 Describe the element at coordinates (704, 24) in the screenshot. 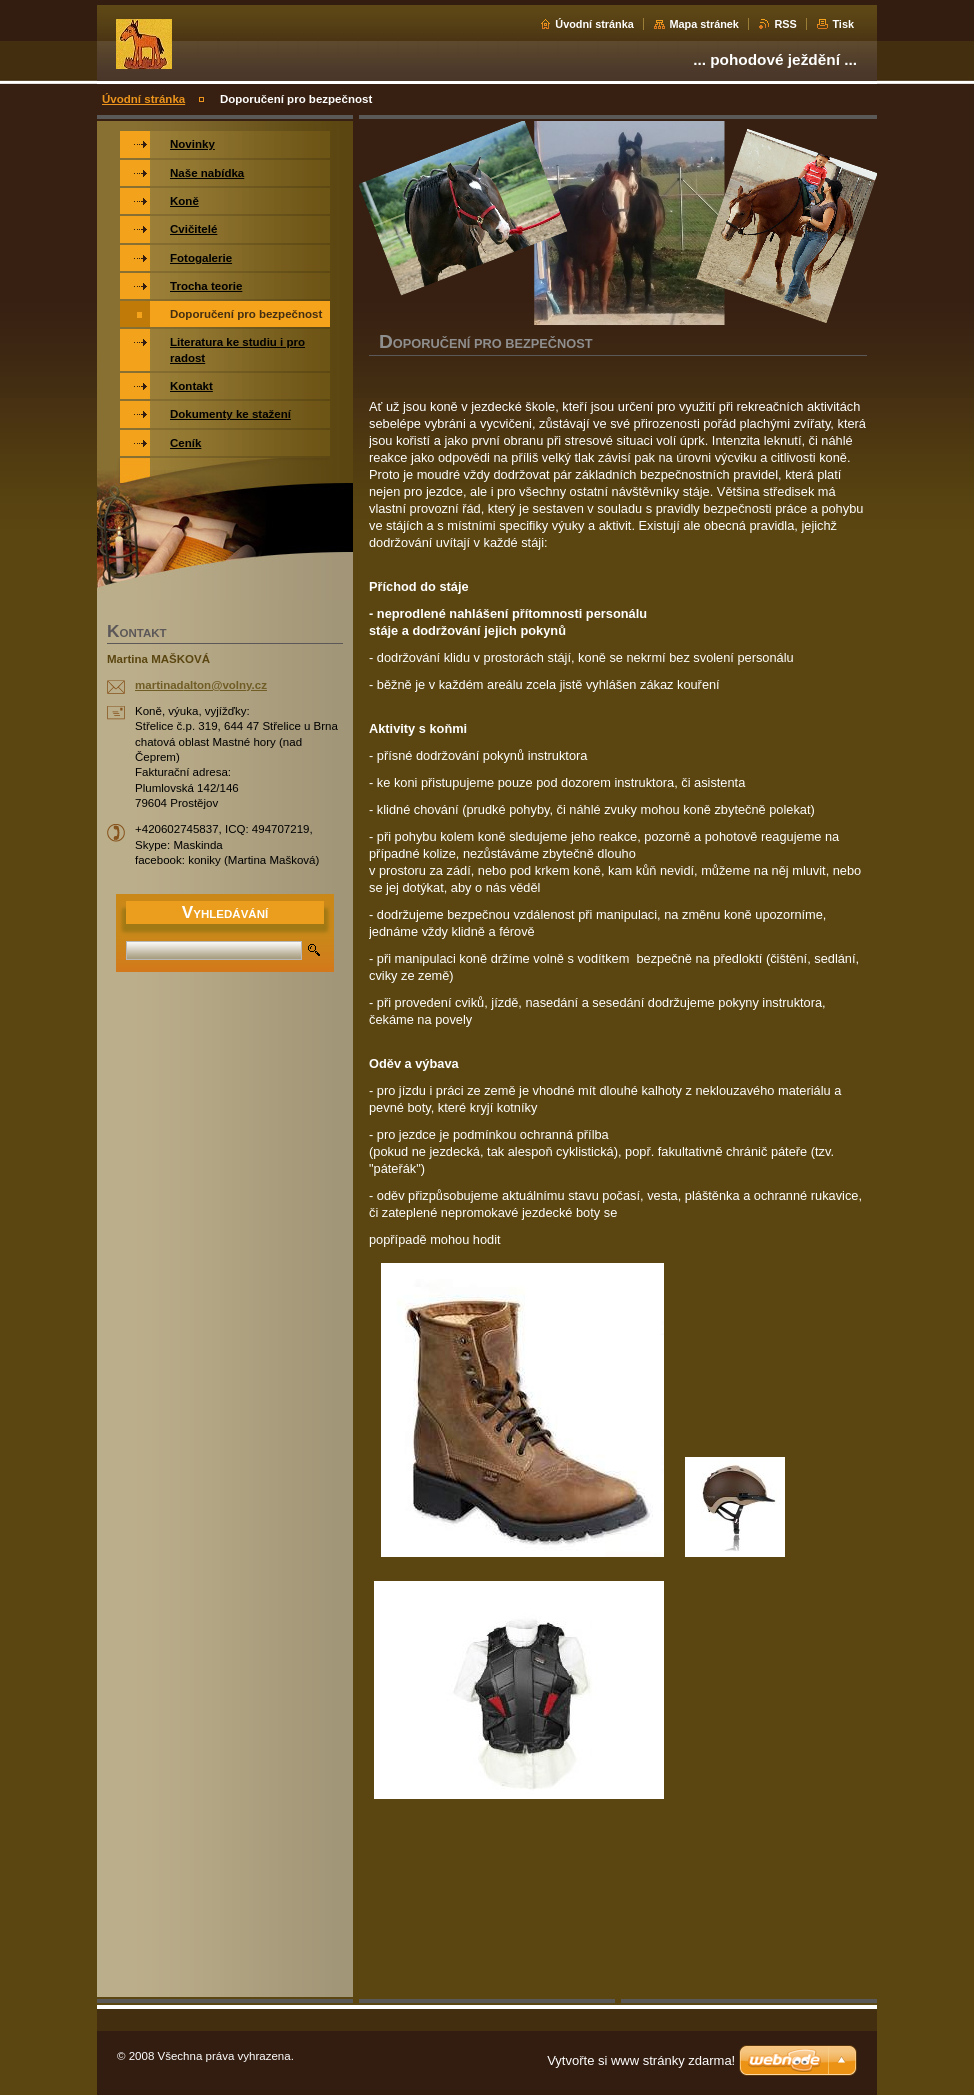

I see `Mapa stránek` at that location.